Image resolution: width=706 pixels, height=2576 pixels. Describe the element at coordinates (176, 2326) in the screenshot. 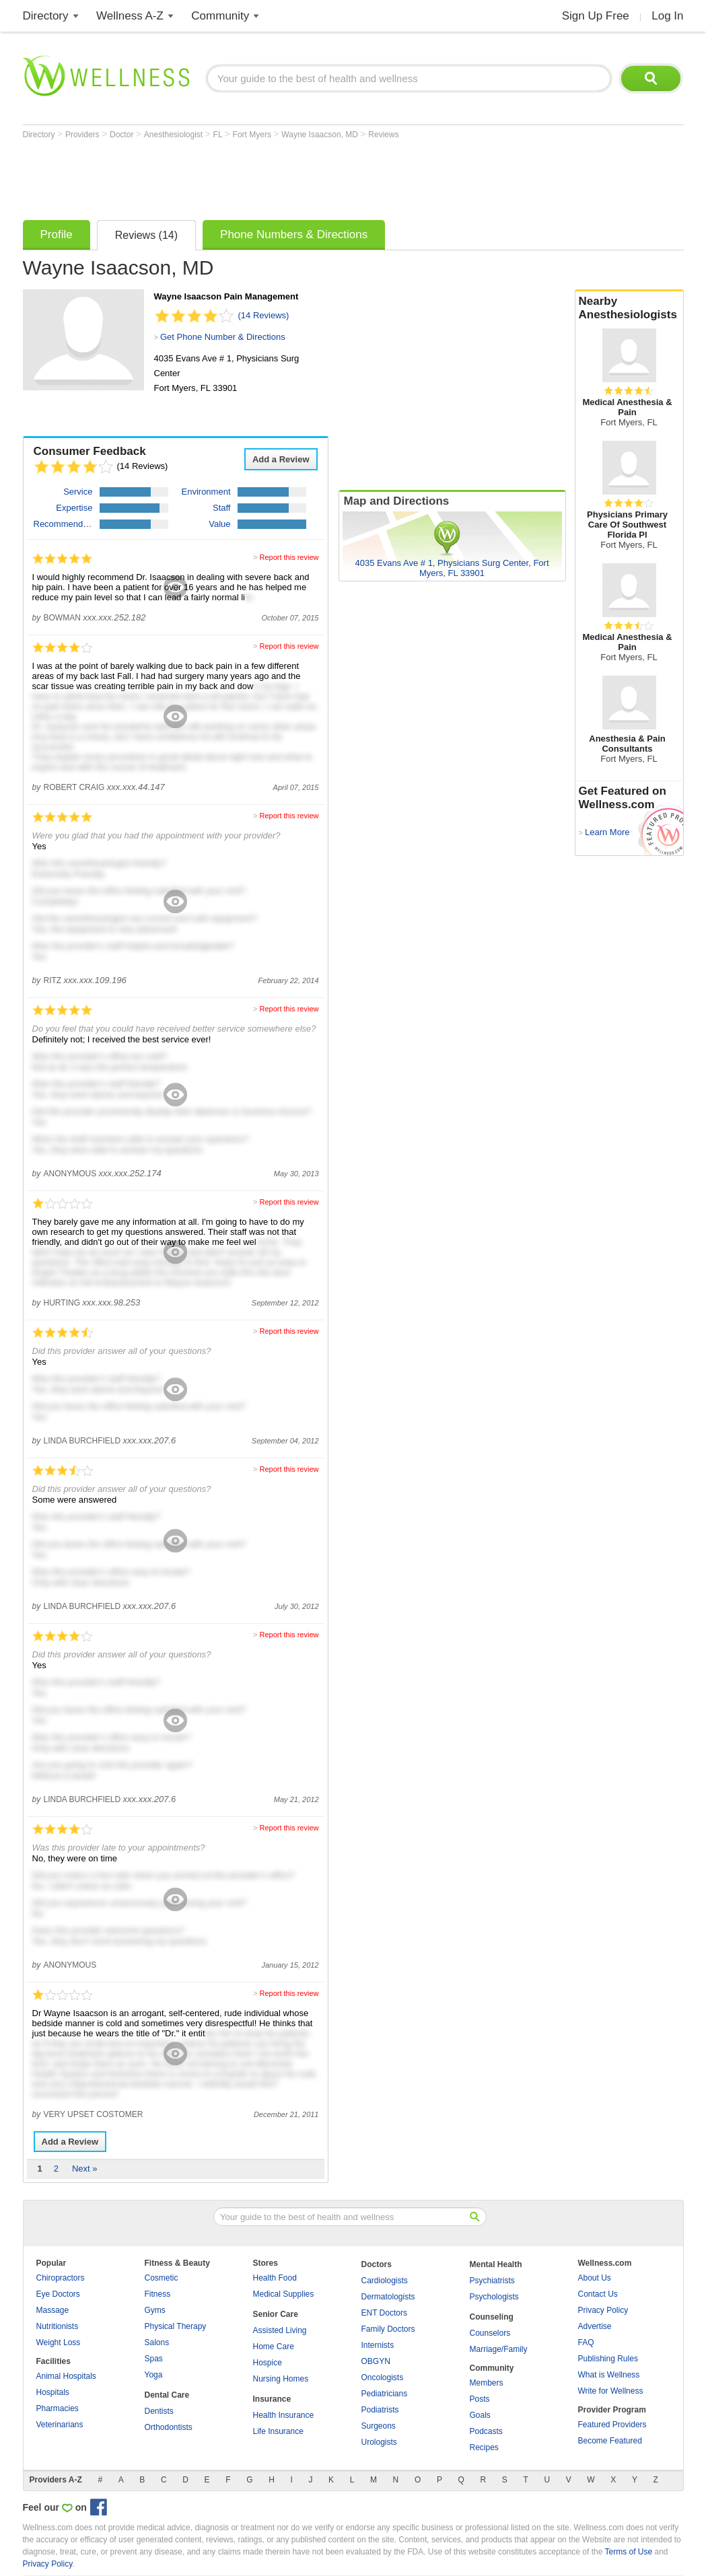

I see `Physical Therapy` at that location.